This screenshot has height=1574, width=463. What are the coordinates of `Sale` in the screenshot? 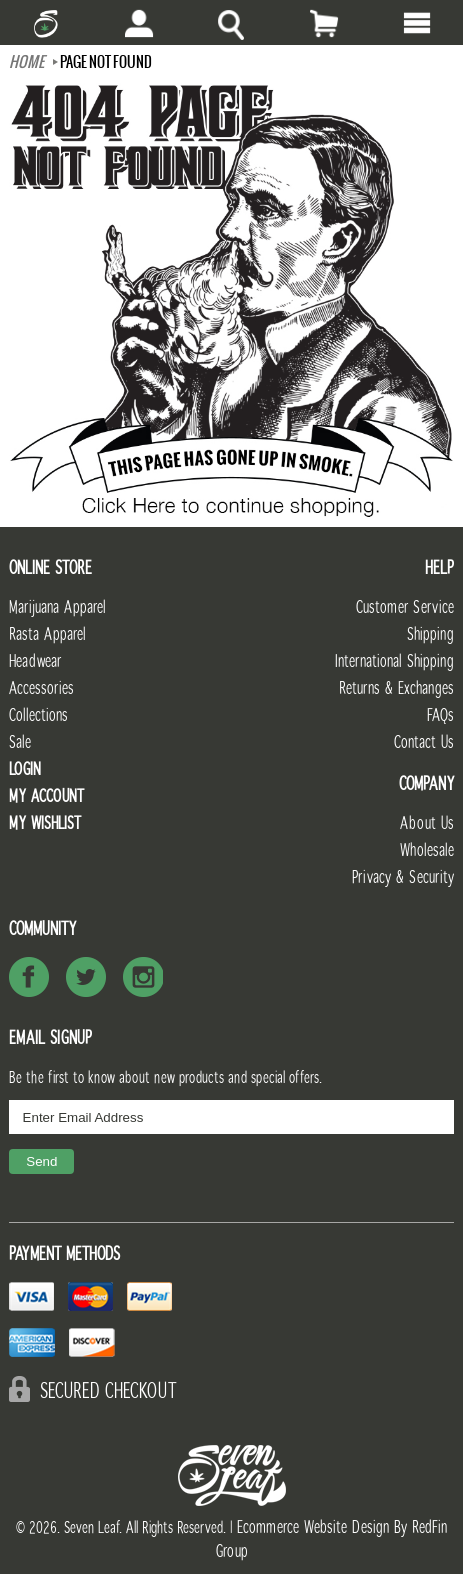 It's located at (20, 742).